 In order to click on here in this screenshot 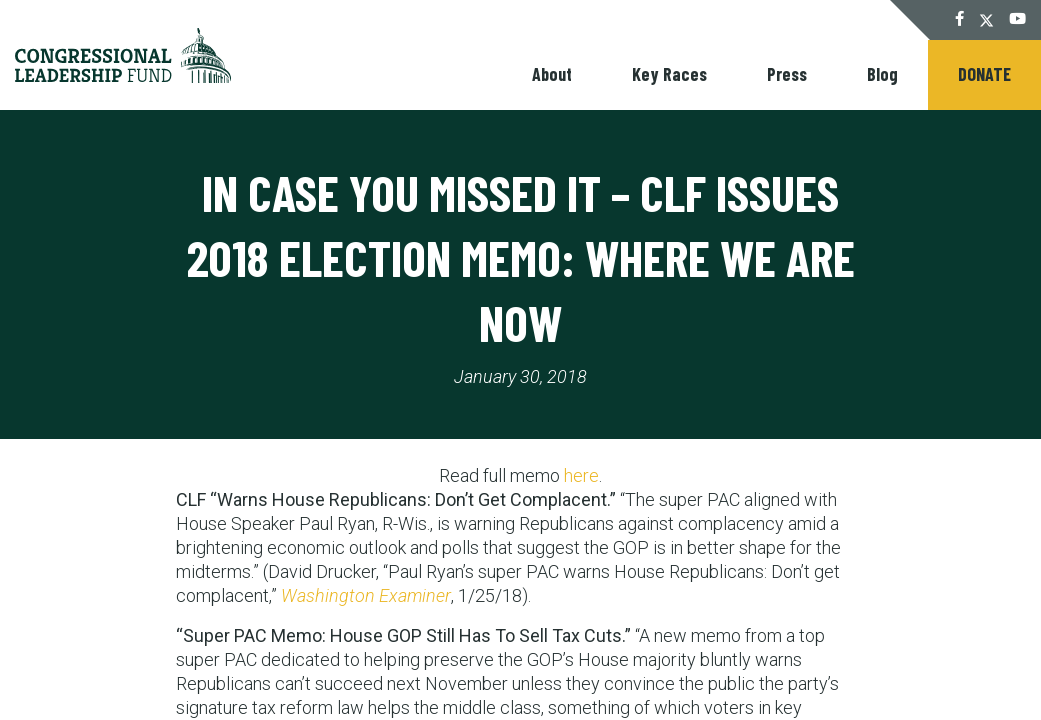, I will do `click(581, 475)`.